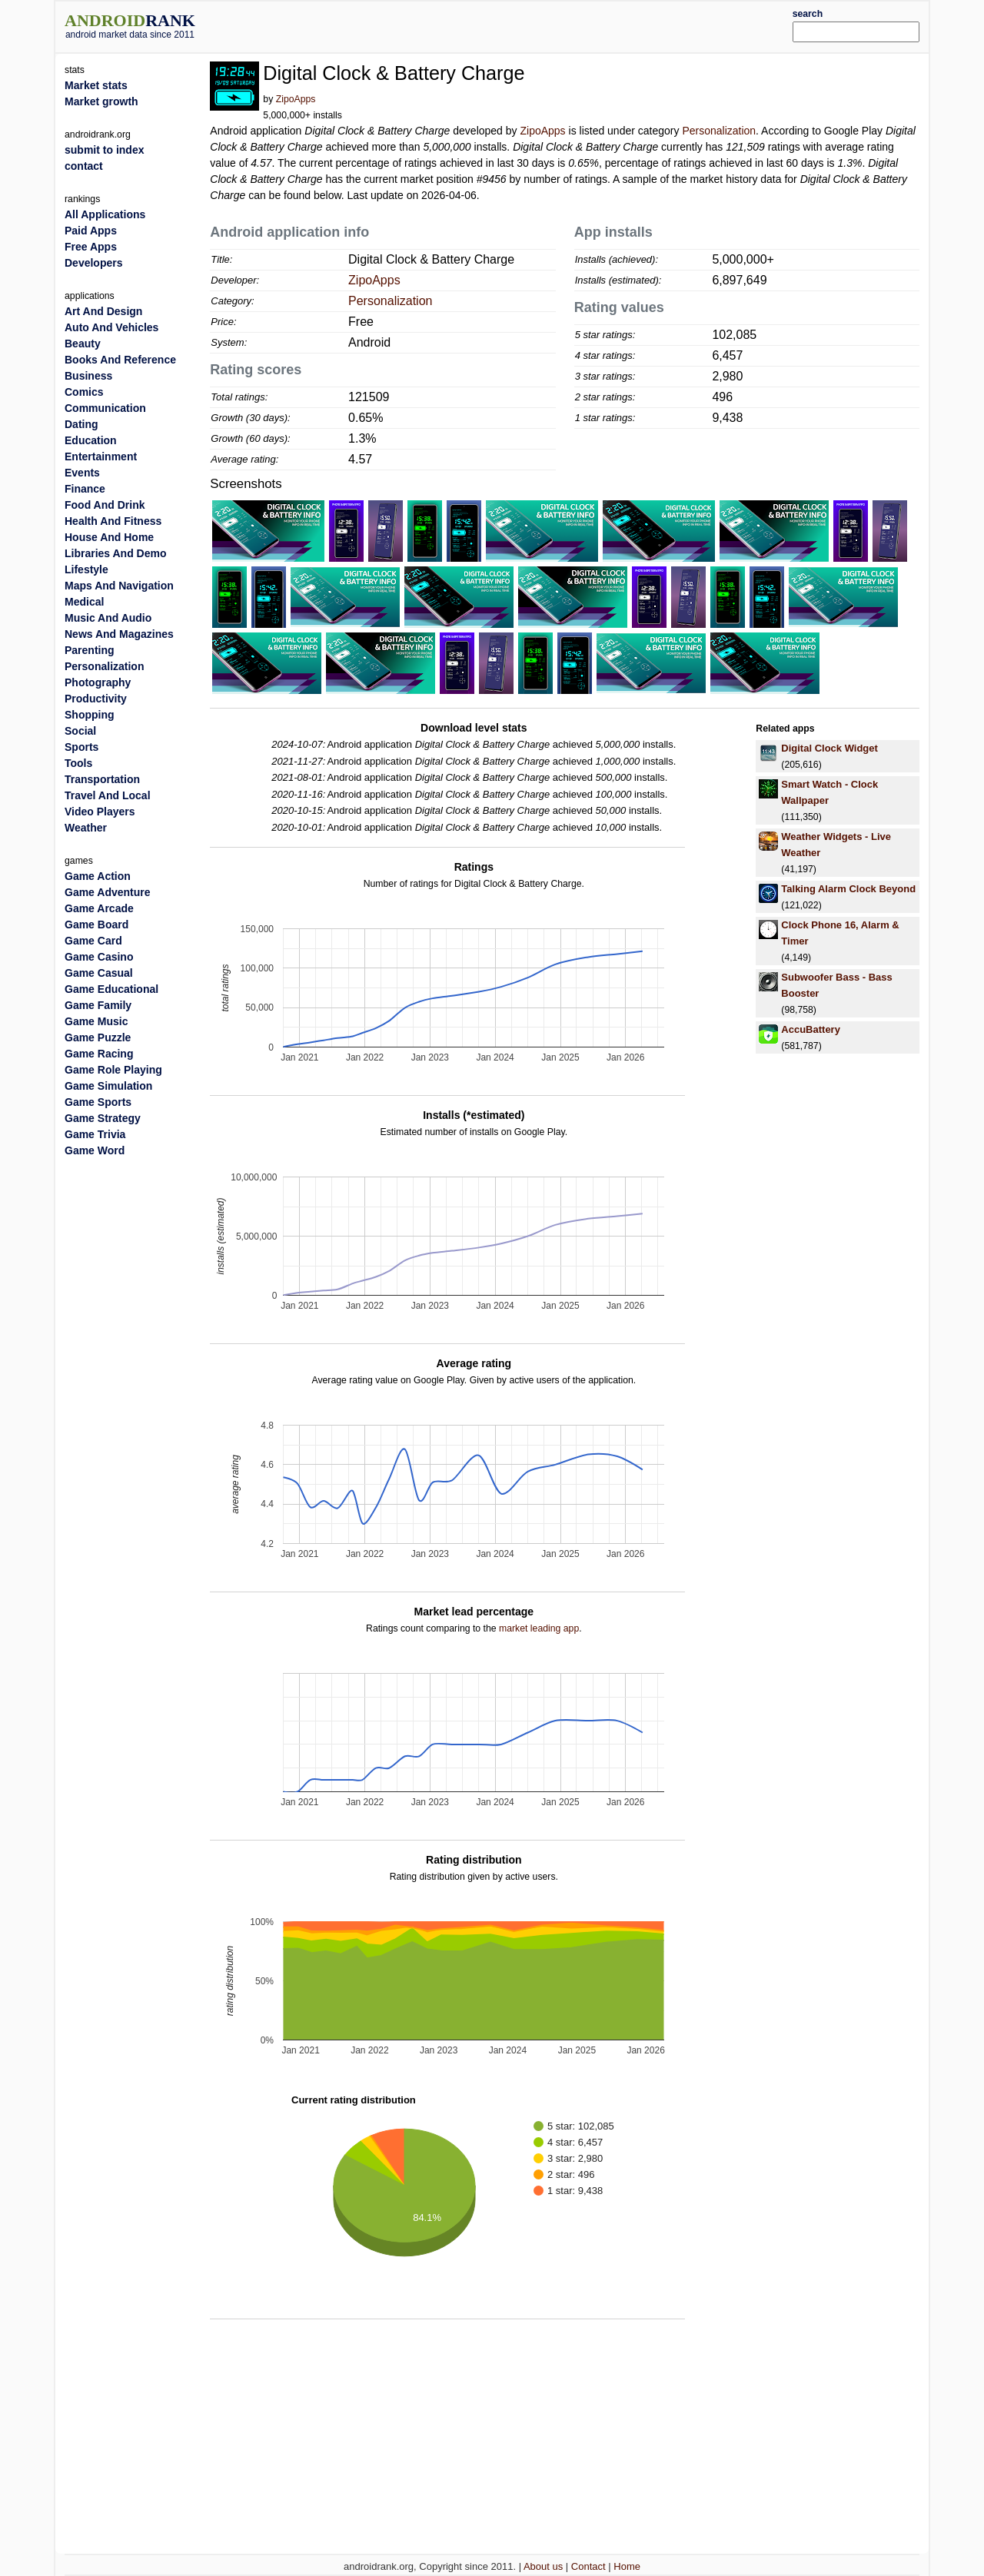 The height and width of the screenshot is (2576, 984). What do you see at coordinates (88, 376) in the screenshot?
I see `Business` at bounding box center [88, 376].